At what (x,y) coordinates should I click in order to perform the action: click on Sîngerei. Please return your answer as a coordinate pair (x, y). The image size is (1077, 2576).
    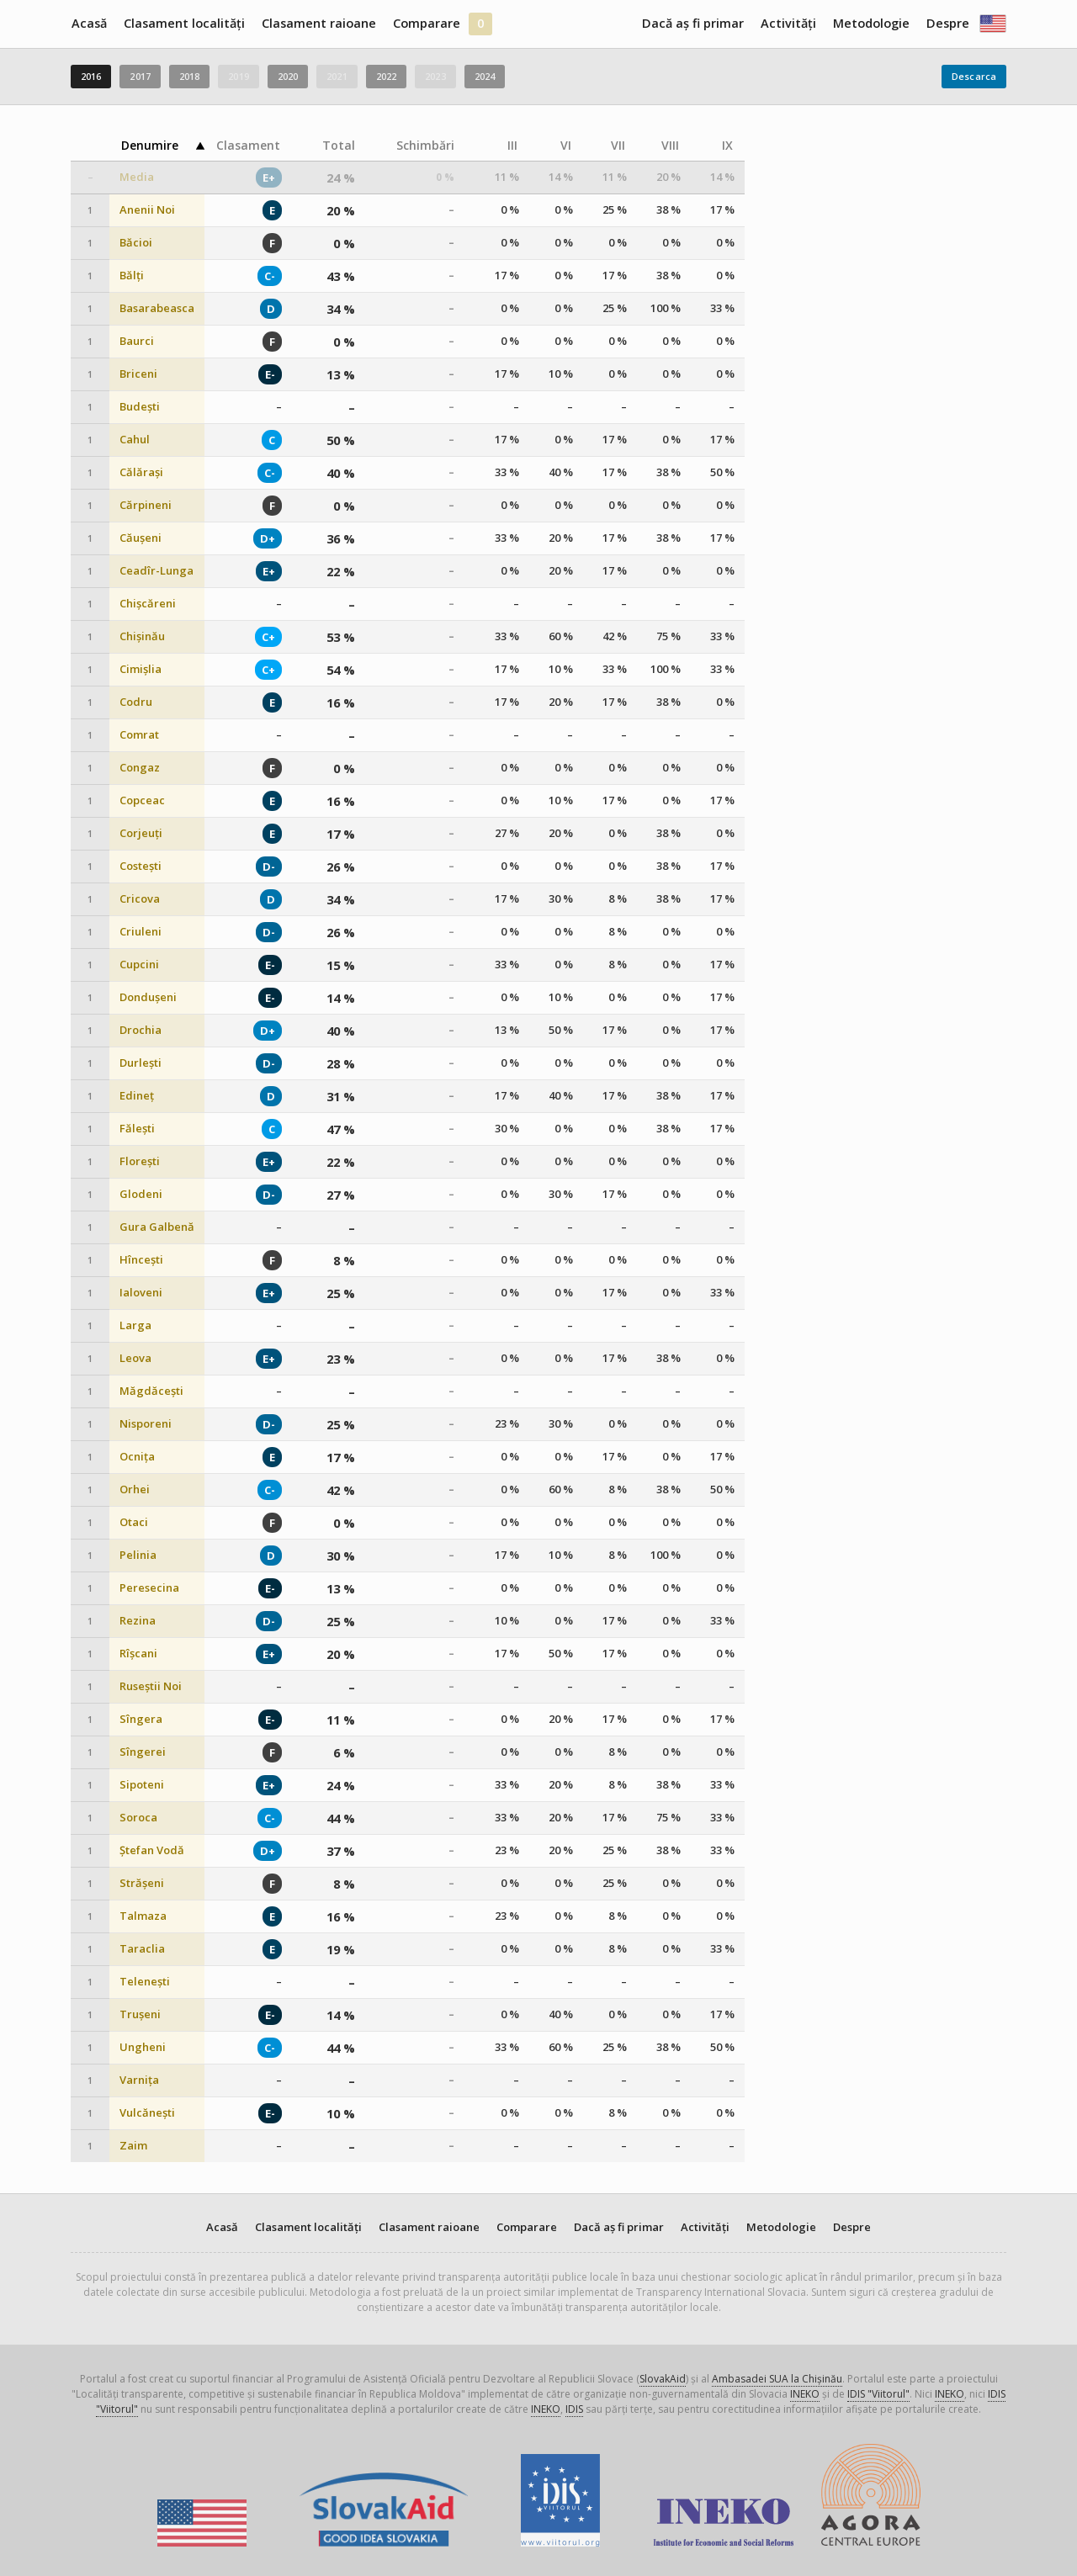
    Looking at the image, I should click on (142, 1752).